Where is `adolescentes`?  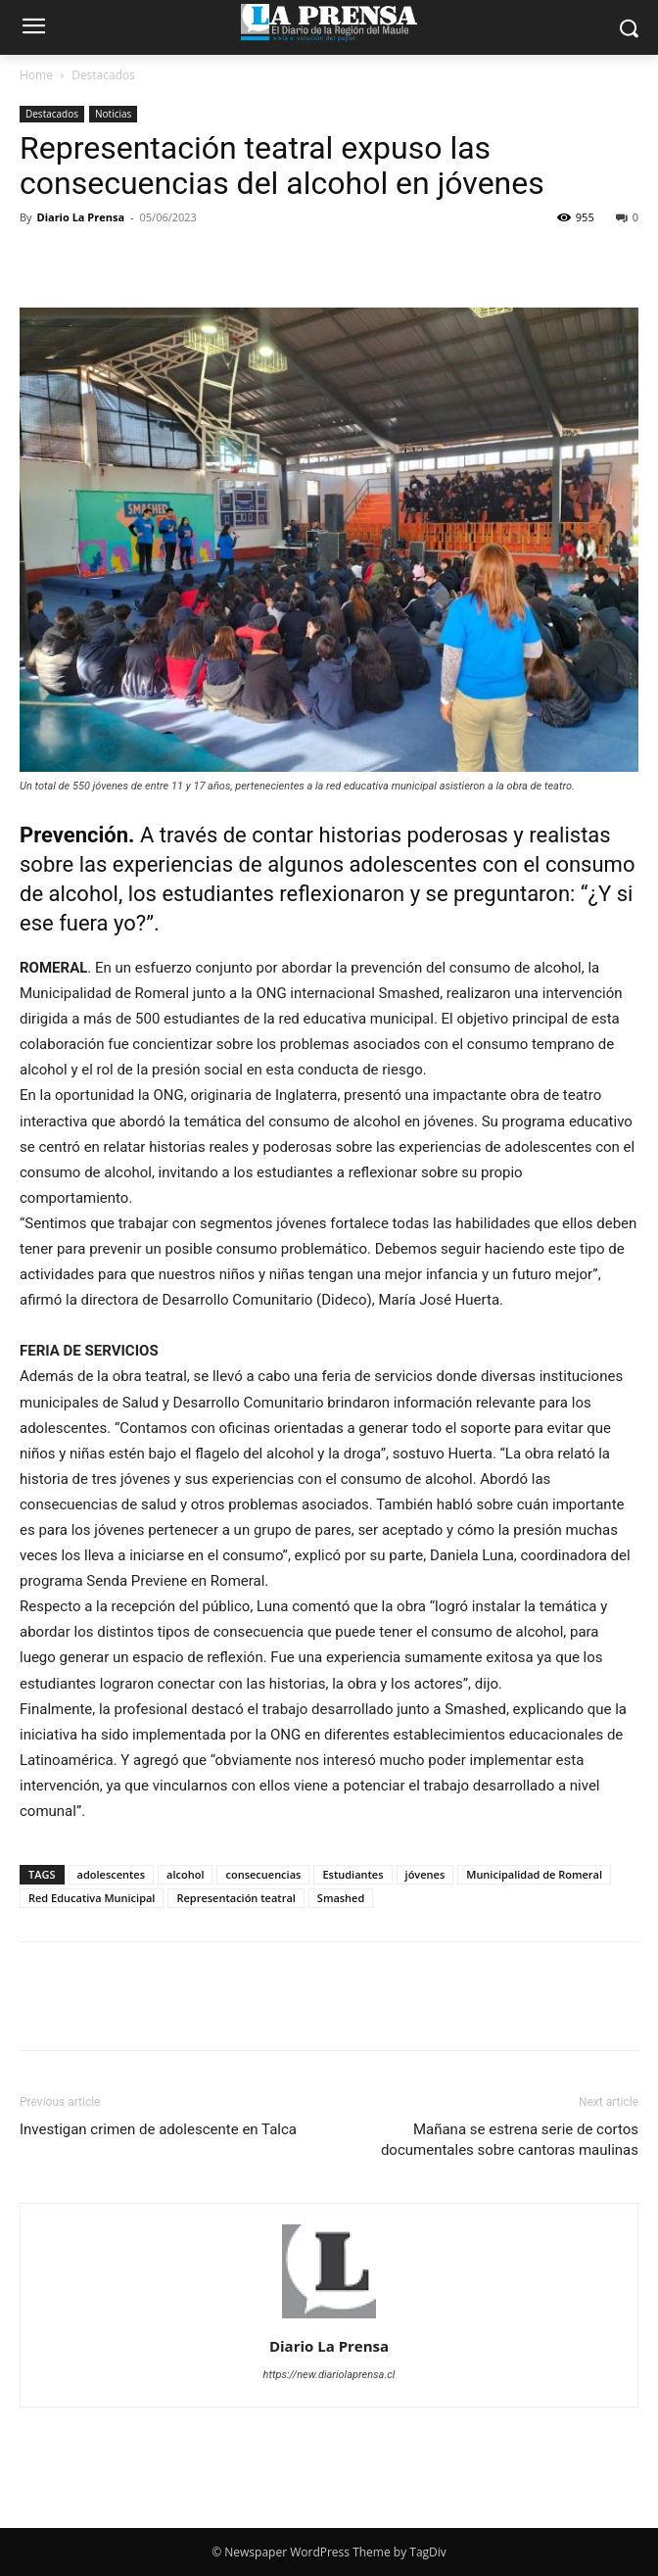 adolescentes is located at coordinates (111, 1874).